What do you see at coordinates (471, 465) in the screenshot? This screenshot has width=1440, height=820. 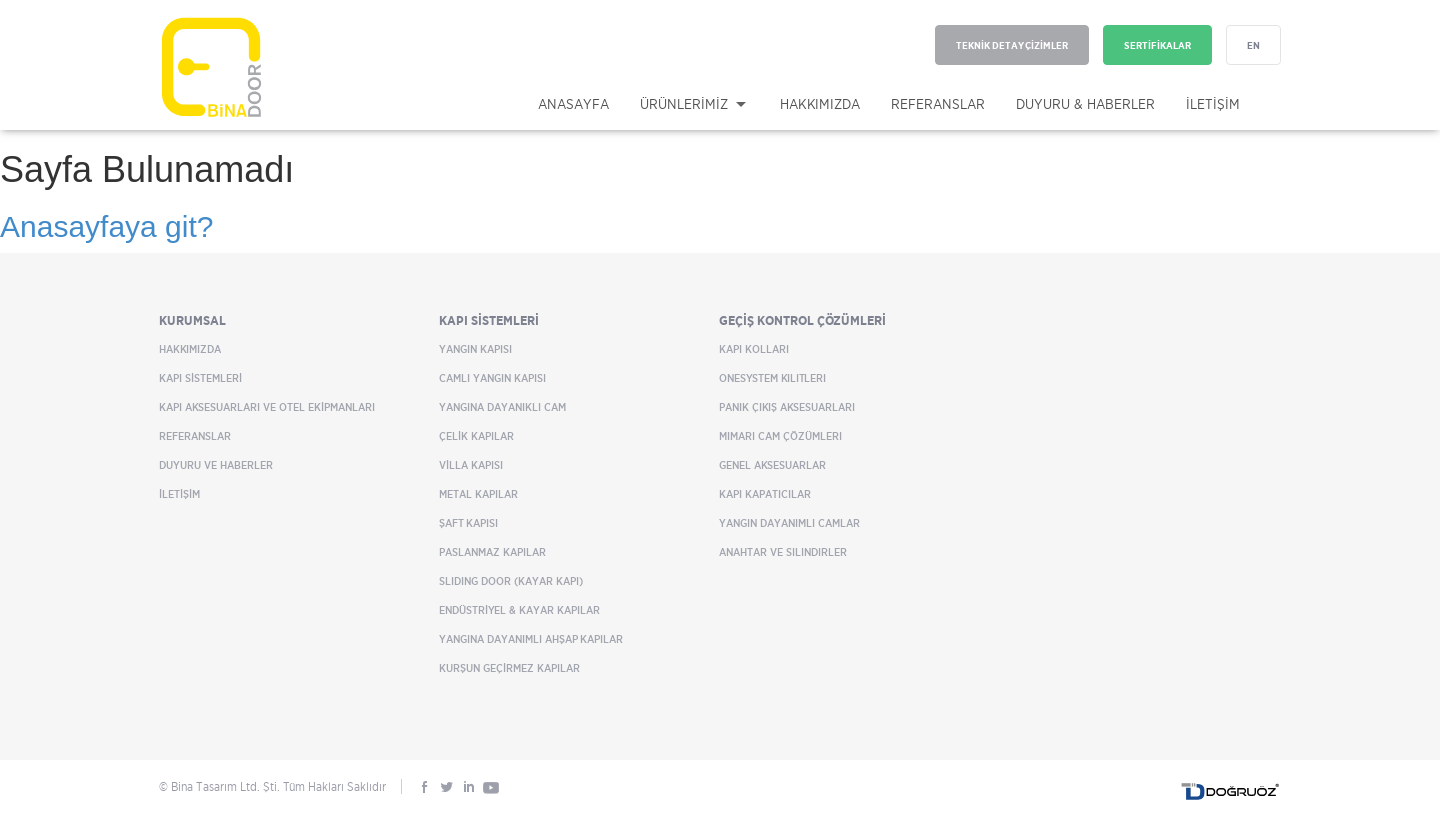 I see `VİLLA KAPISI` at bounding box center [471, 465].